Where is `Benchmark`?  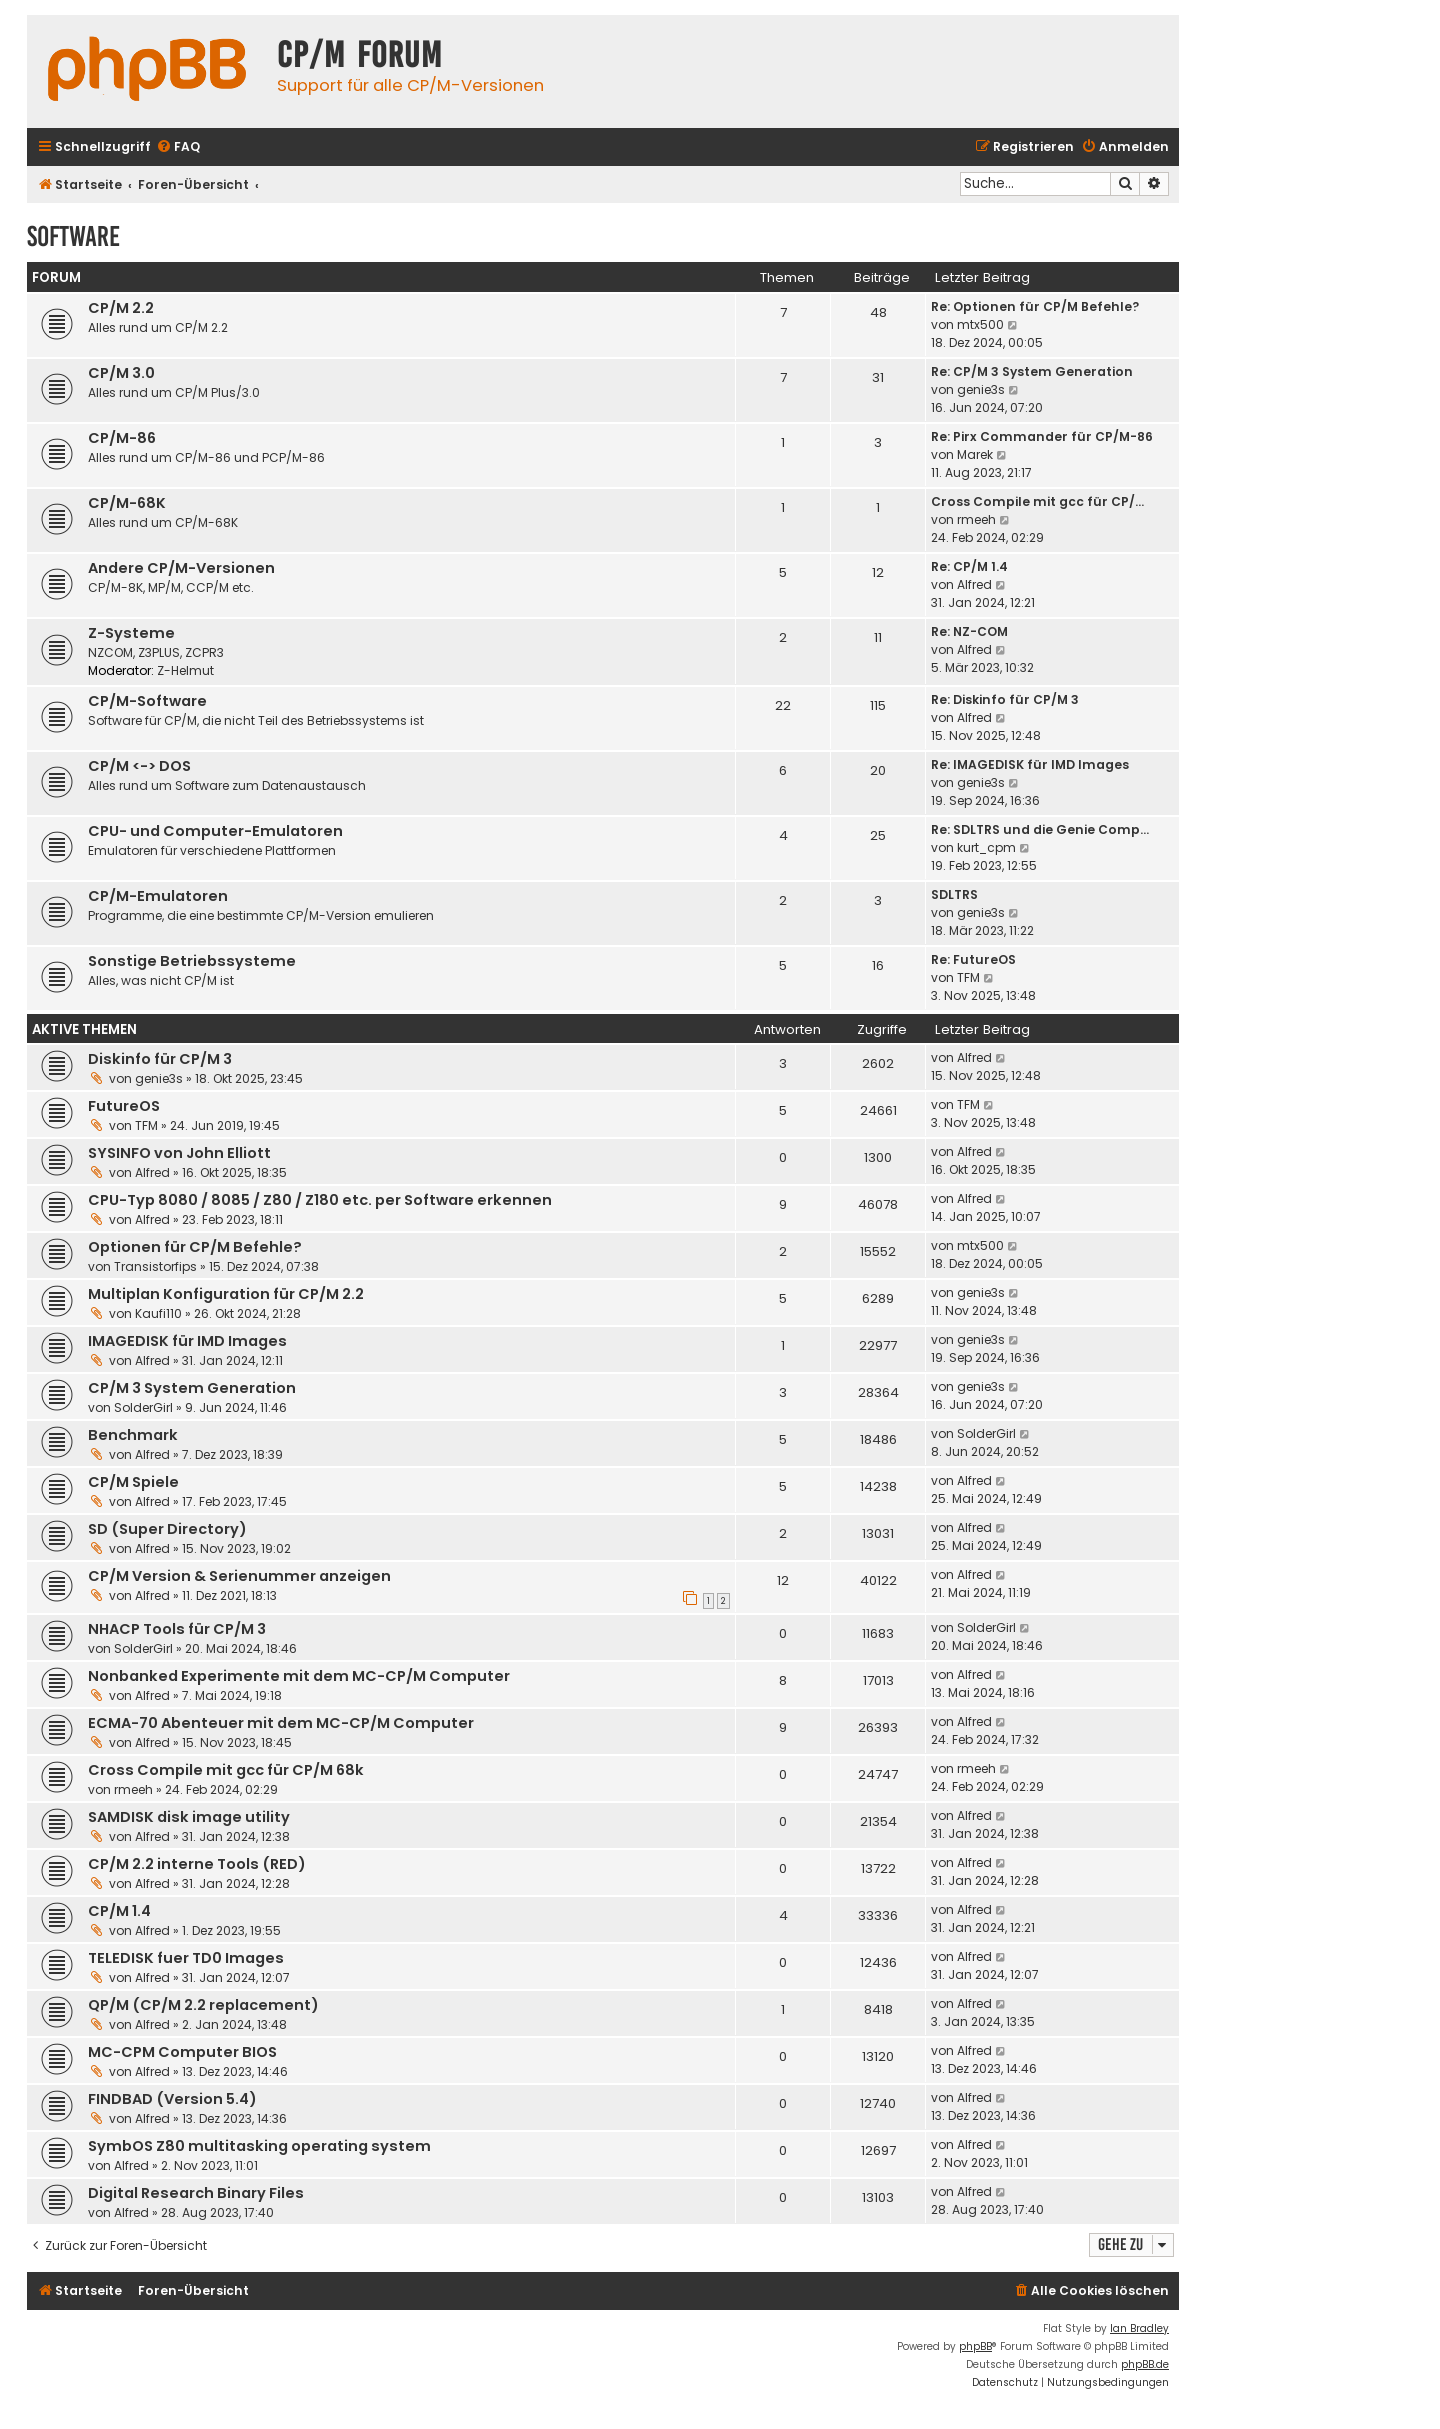
Benchmark is located at coordinates (133, 1435).